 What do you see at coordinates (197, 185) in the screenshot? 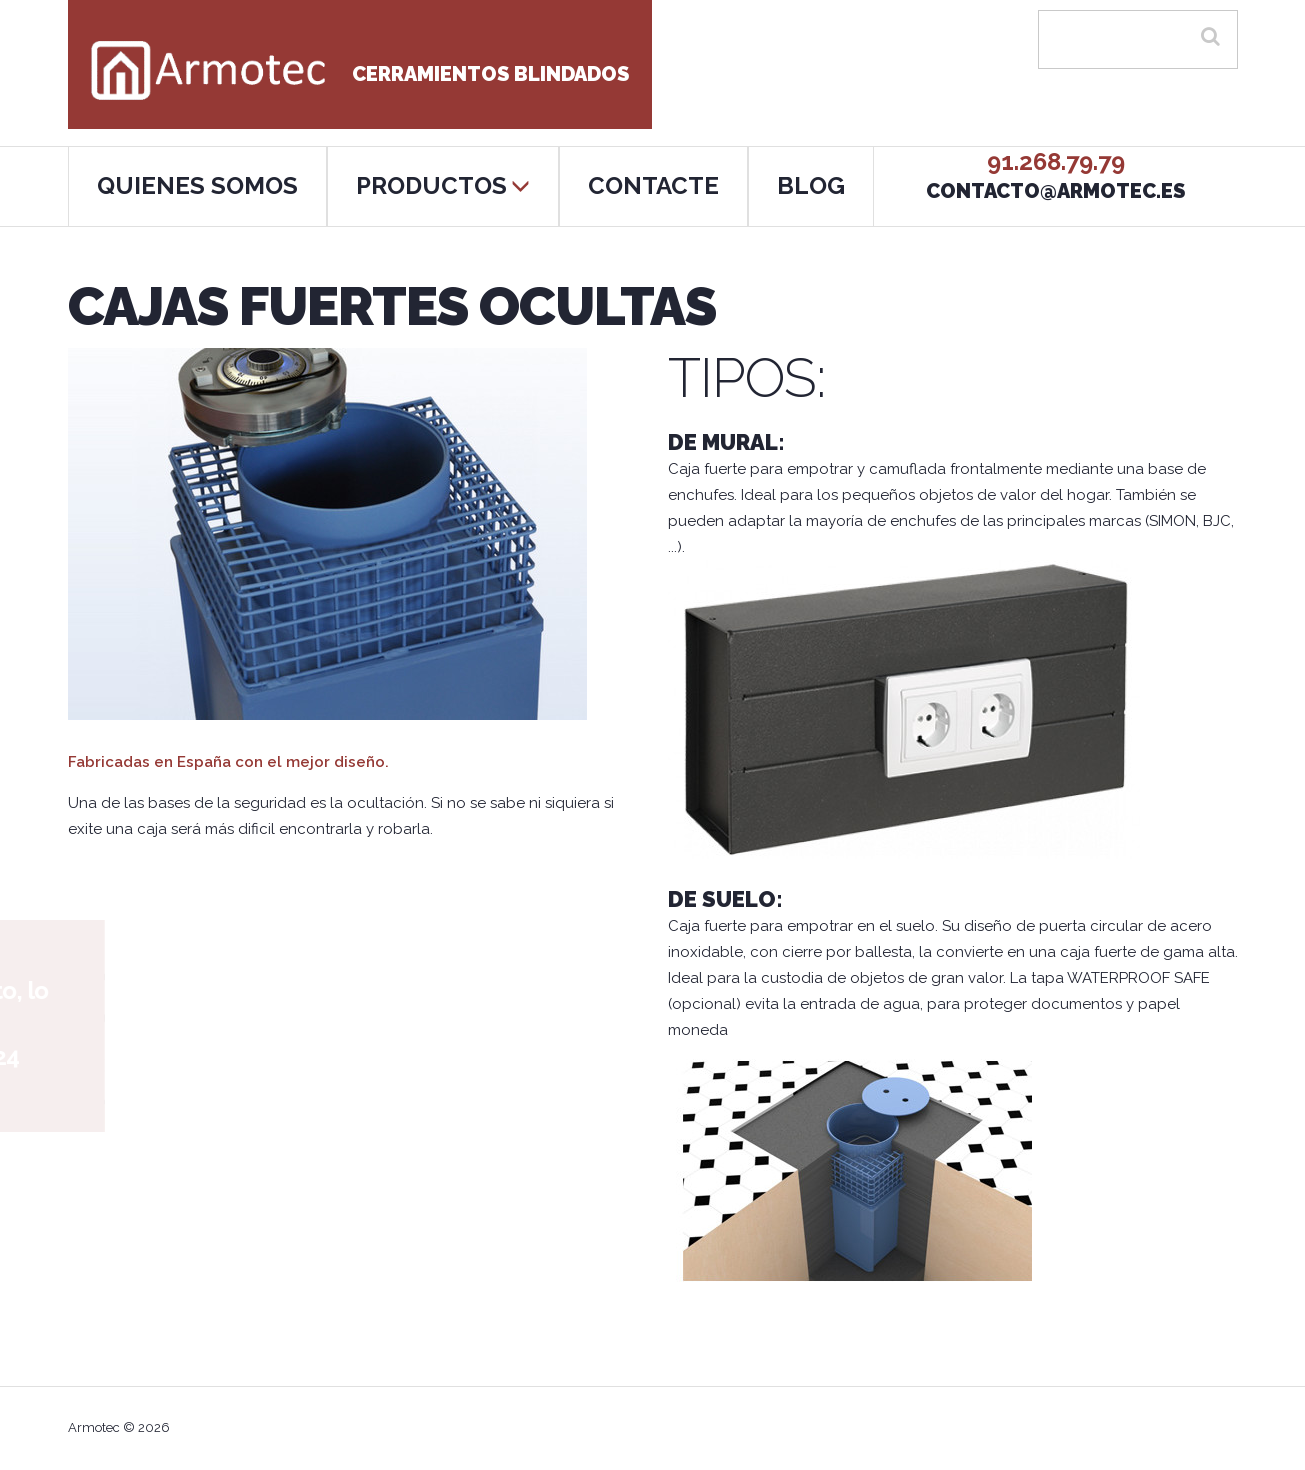
I see `QUIENES SOMOS` at bounding box center [197, 185].